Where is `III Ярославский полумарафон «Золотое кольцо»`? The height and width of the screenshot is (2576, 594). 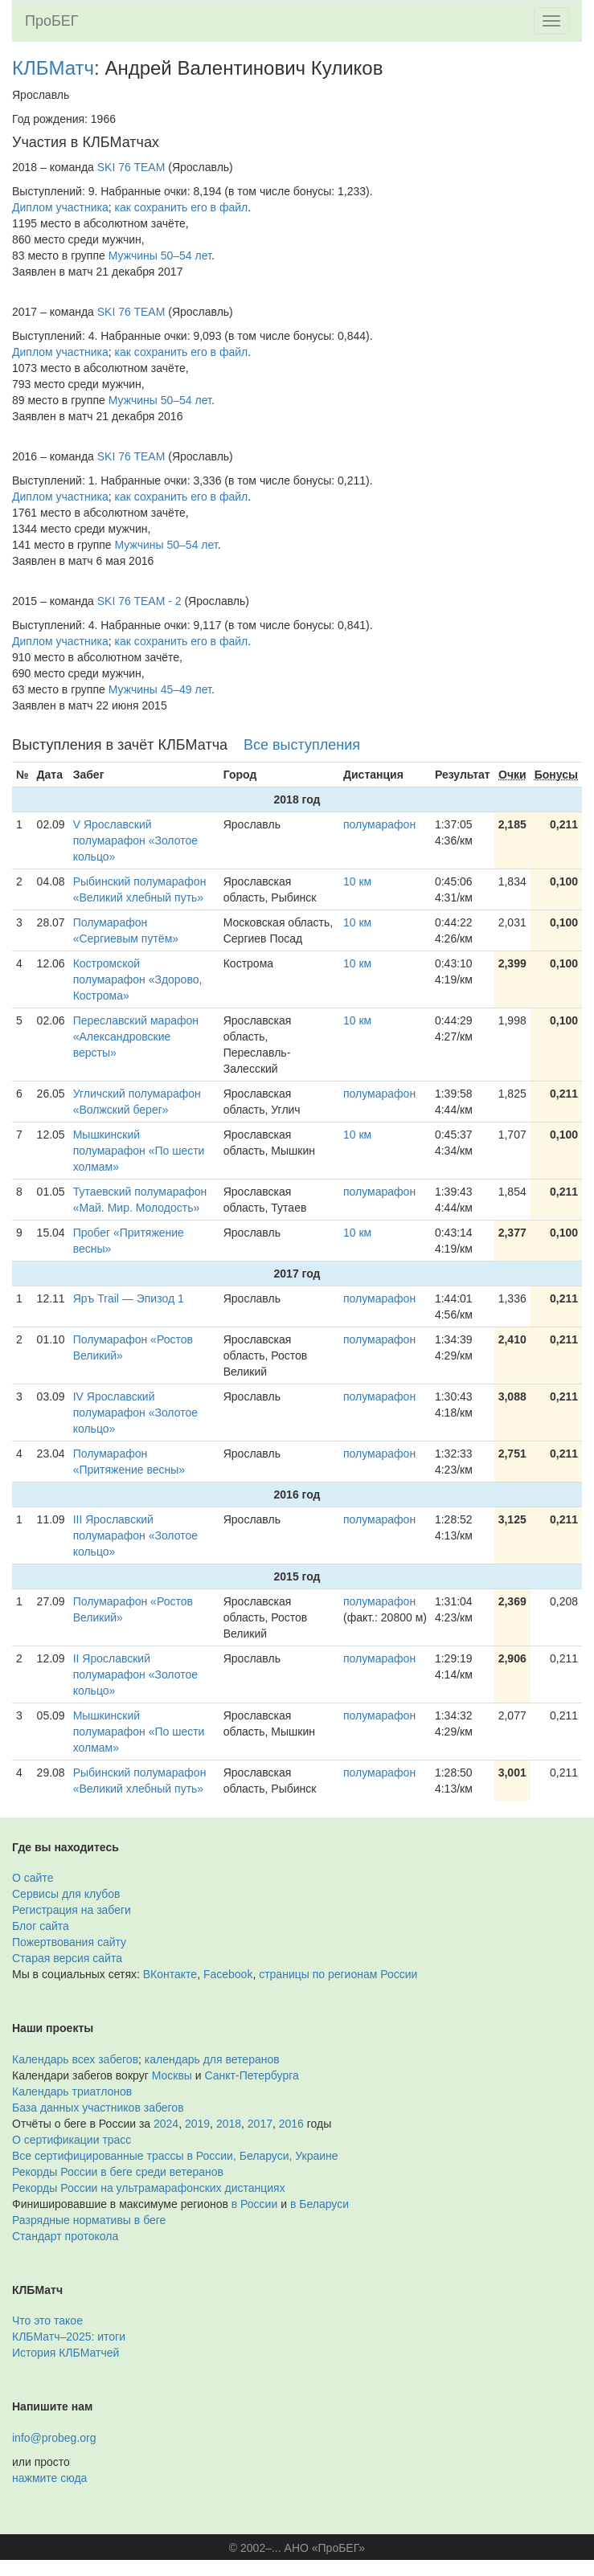
III Ярославский полумарафон «Золотое кольцо» is located at coordinates (135, 1535).